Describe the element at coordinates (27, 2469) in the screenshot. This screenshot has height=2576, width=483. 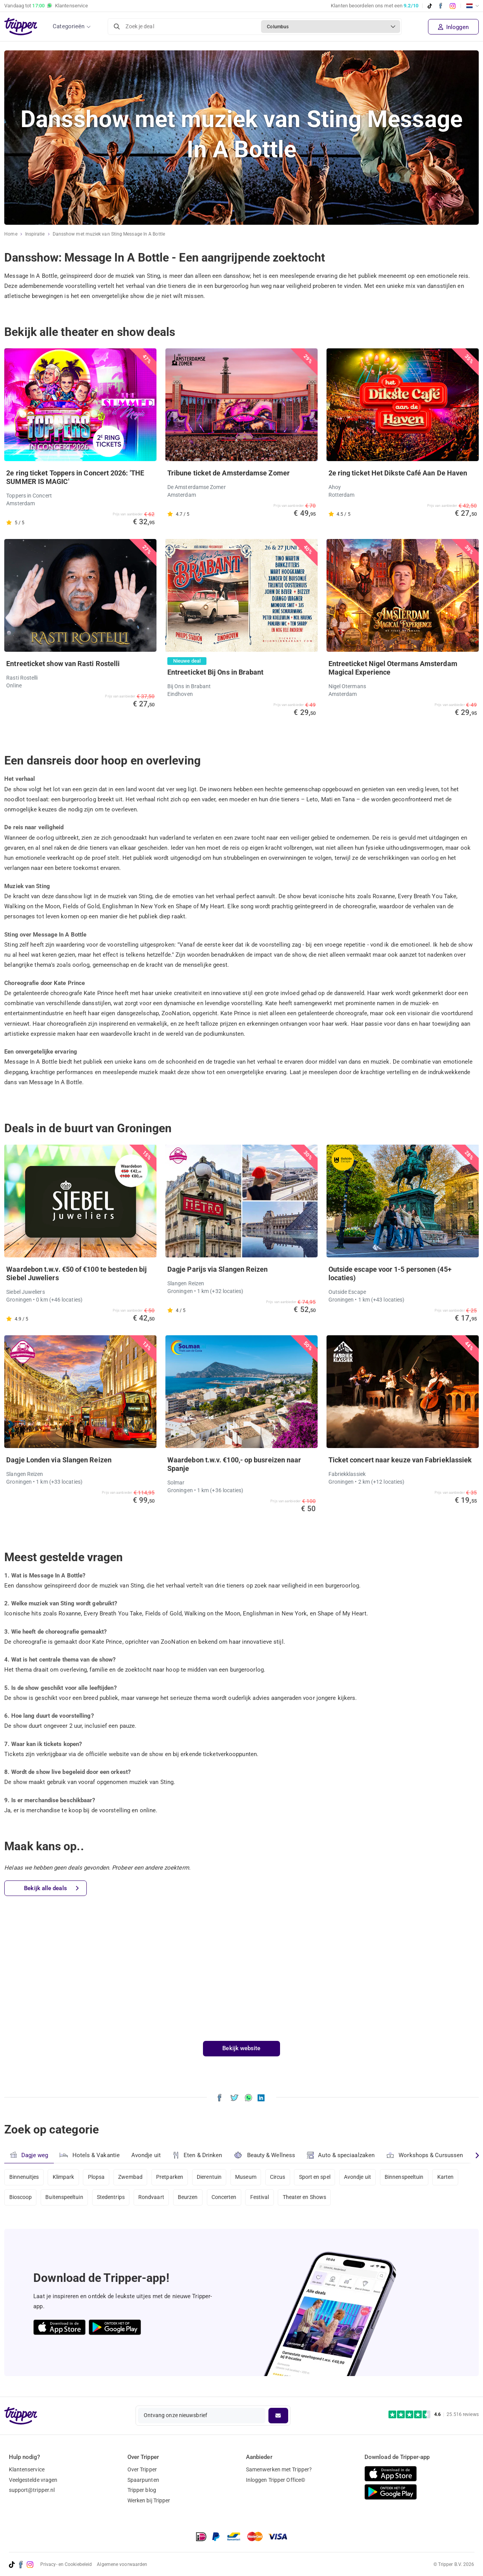
I see `Klantenservice` at that location.